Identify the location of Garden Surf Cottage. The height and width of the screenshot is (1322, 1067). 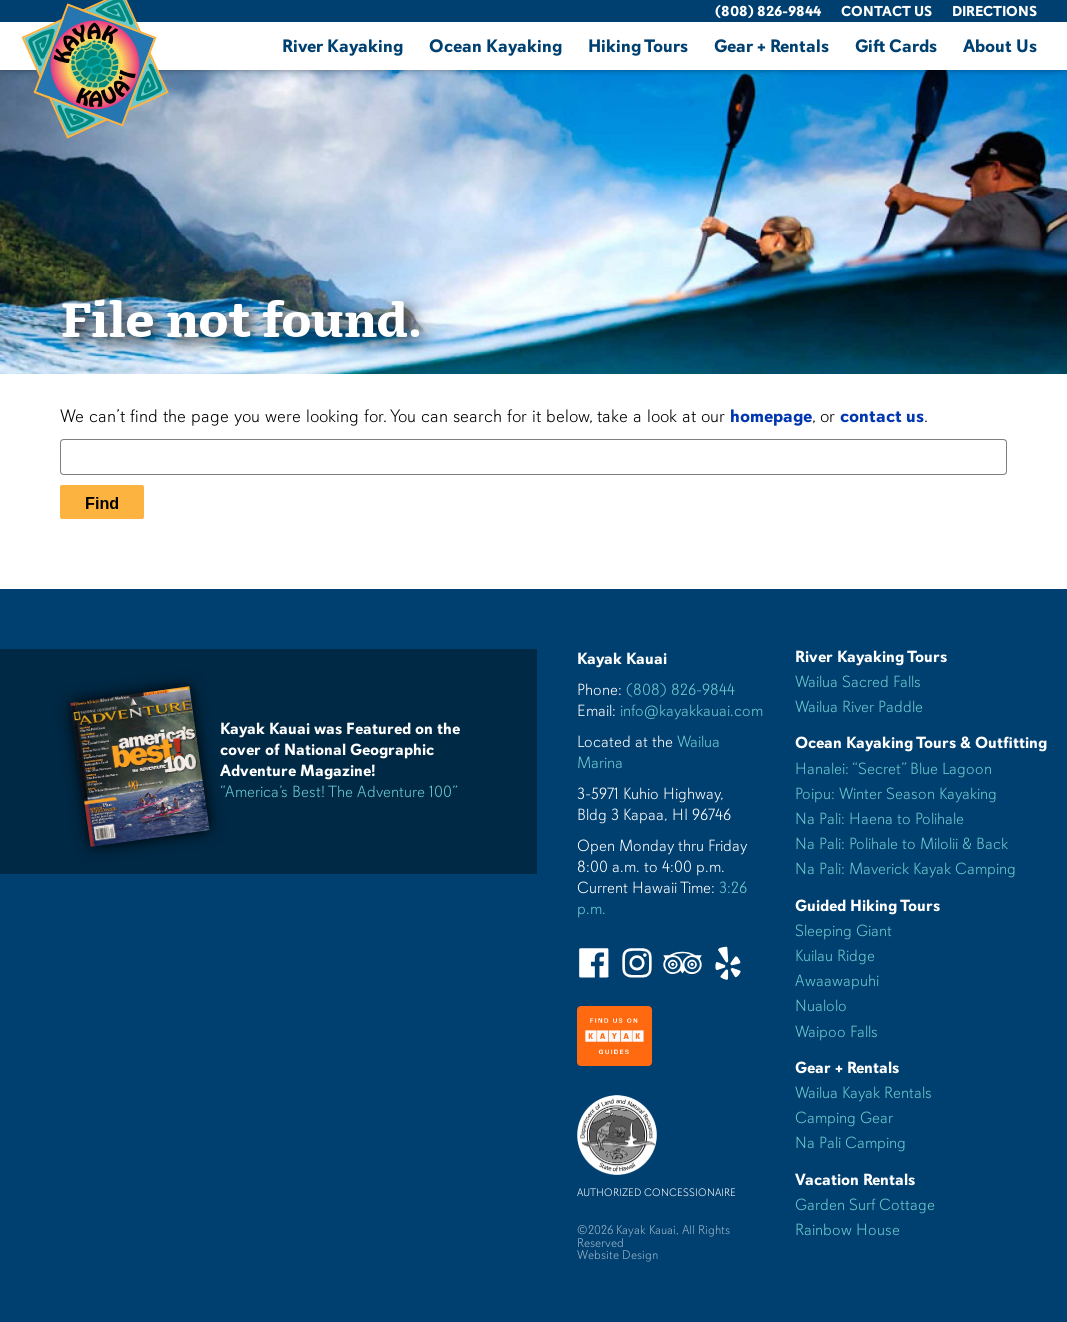
(865, 1205).